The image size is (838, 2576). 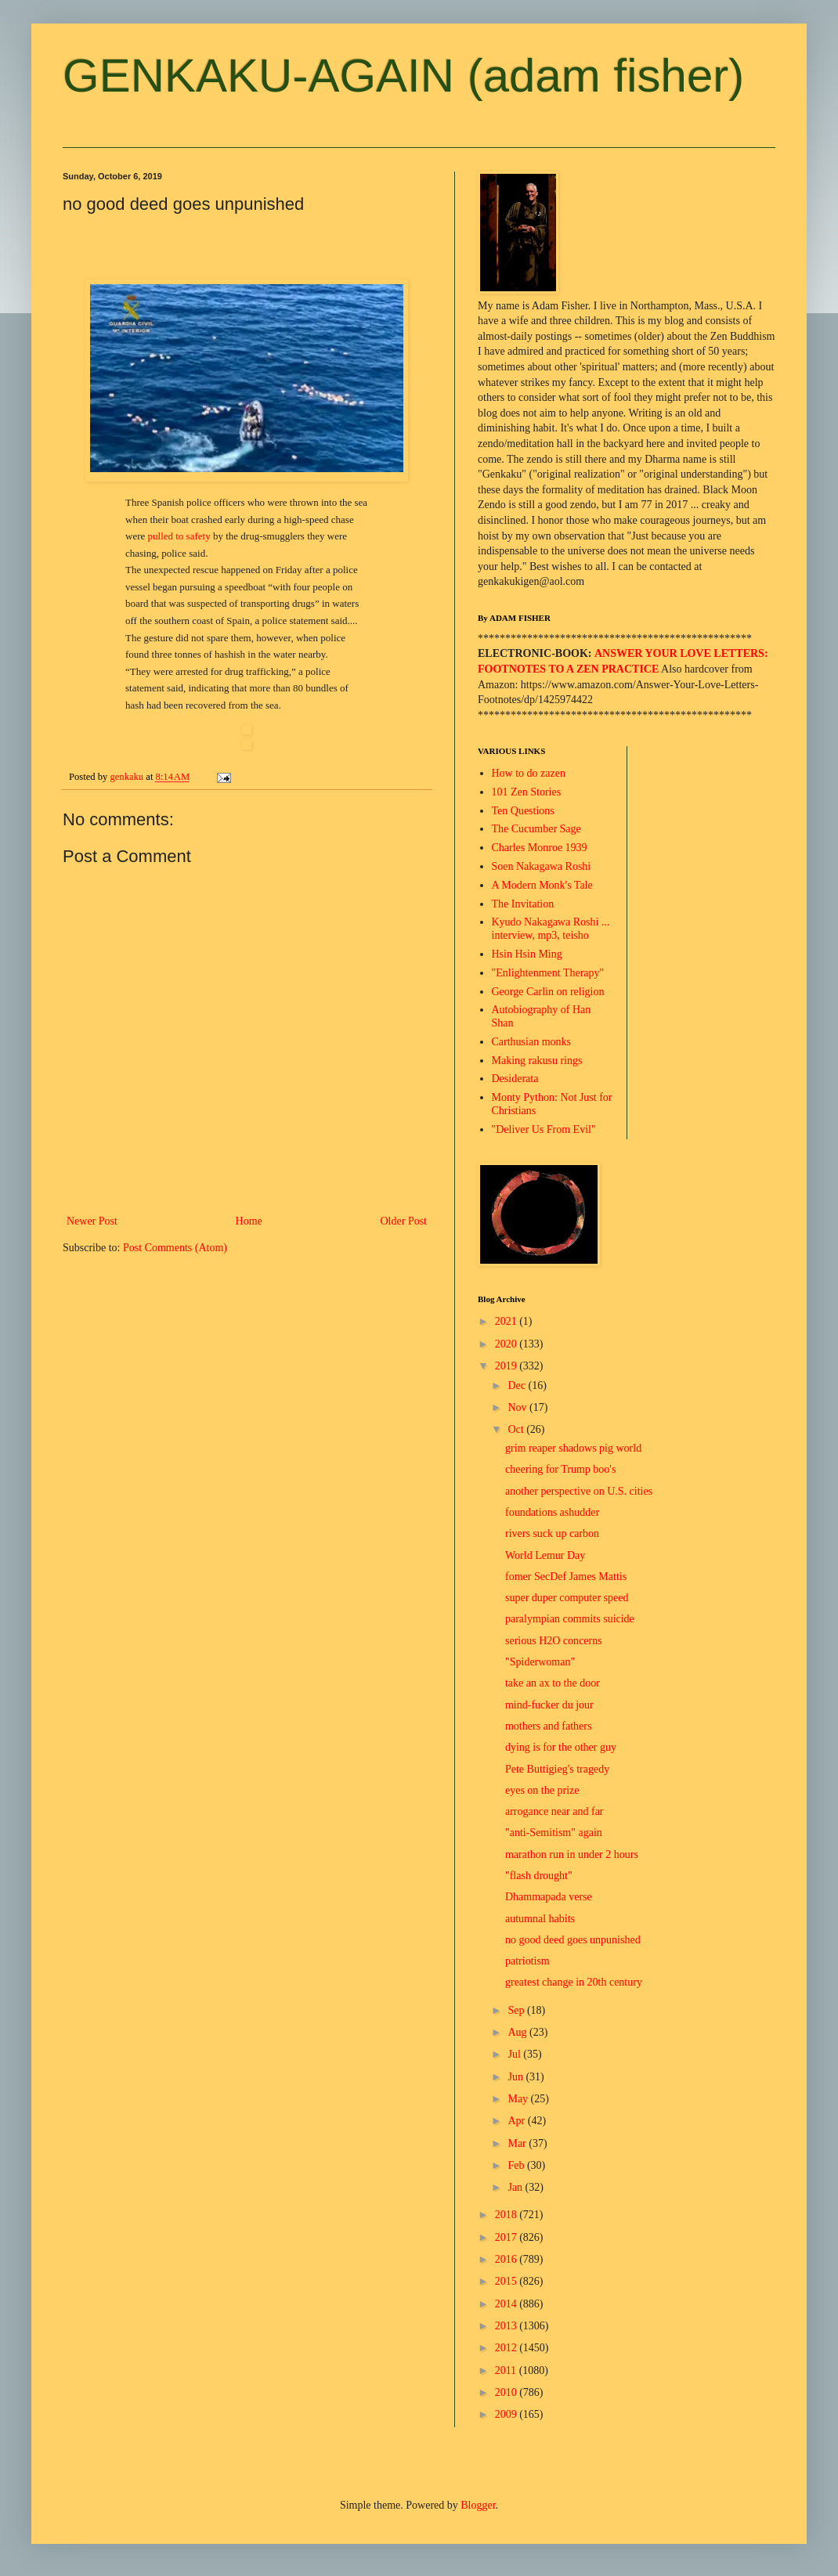 What do you see at coordinates (507, 2370) in the screenshot?
I see `2011` at bounding box center [507, 2370].